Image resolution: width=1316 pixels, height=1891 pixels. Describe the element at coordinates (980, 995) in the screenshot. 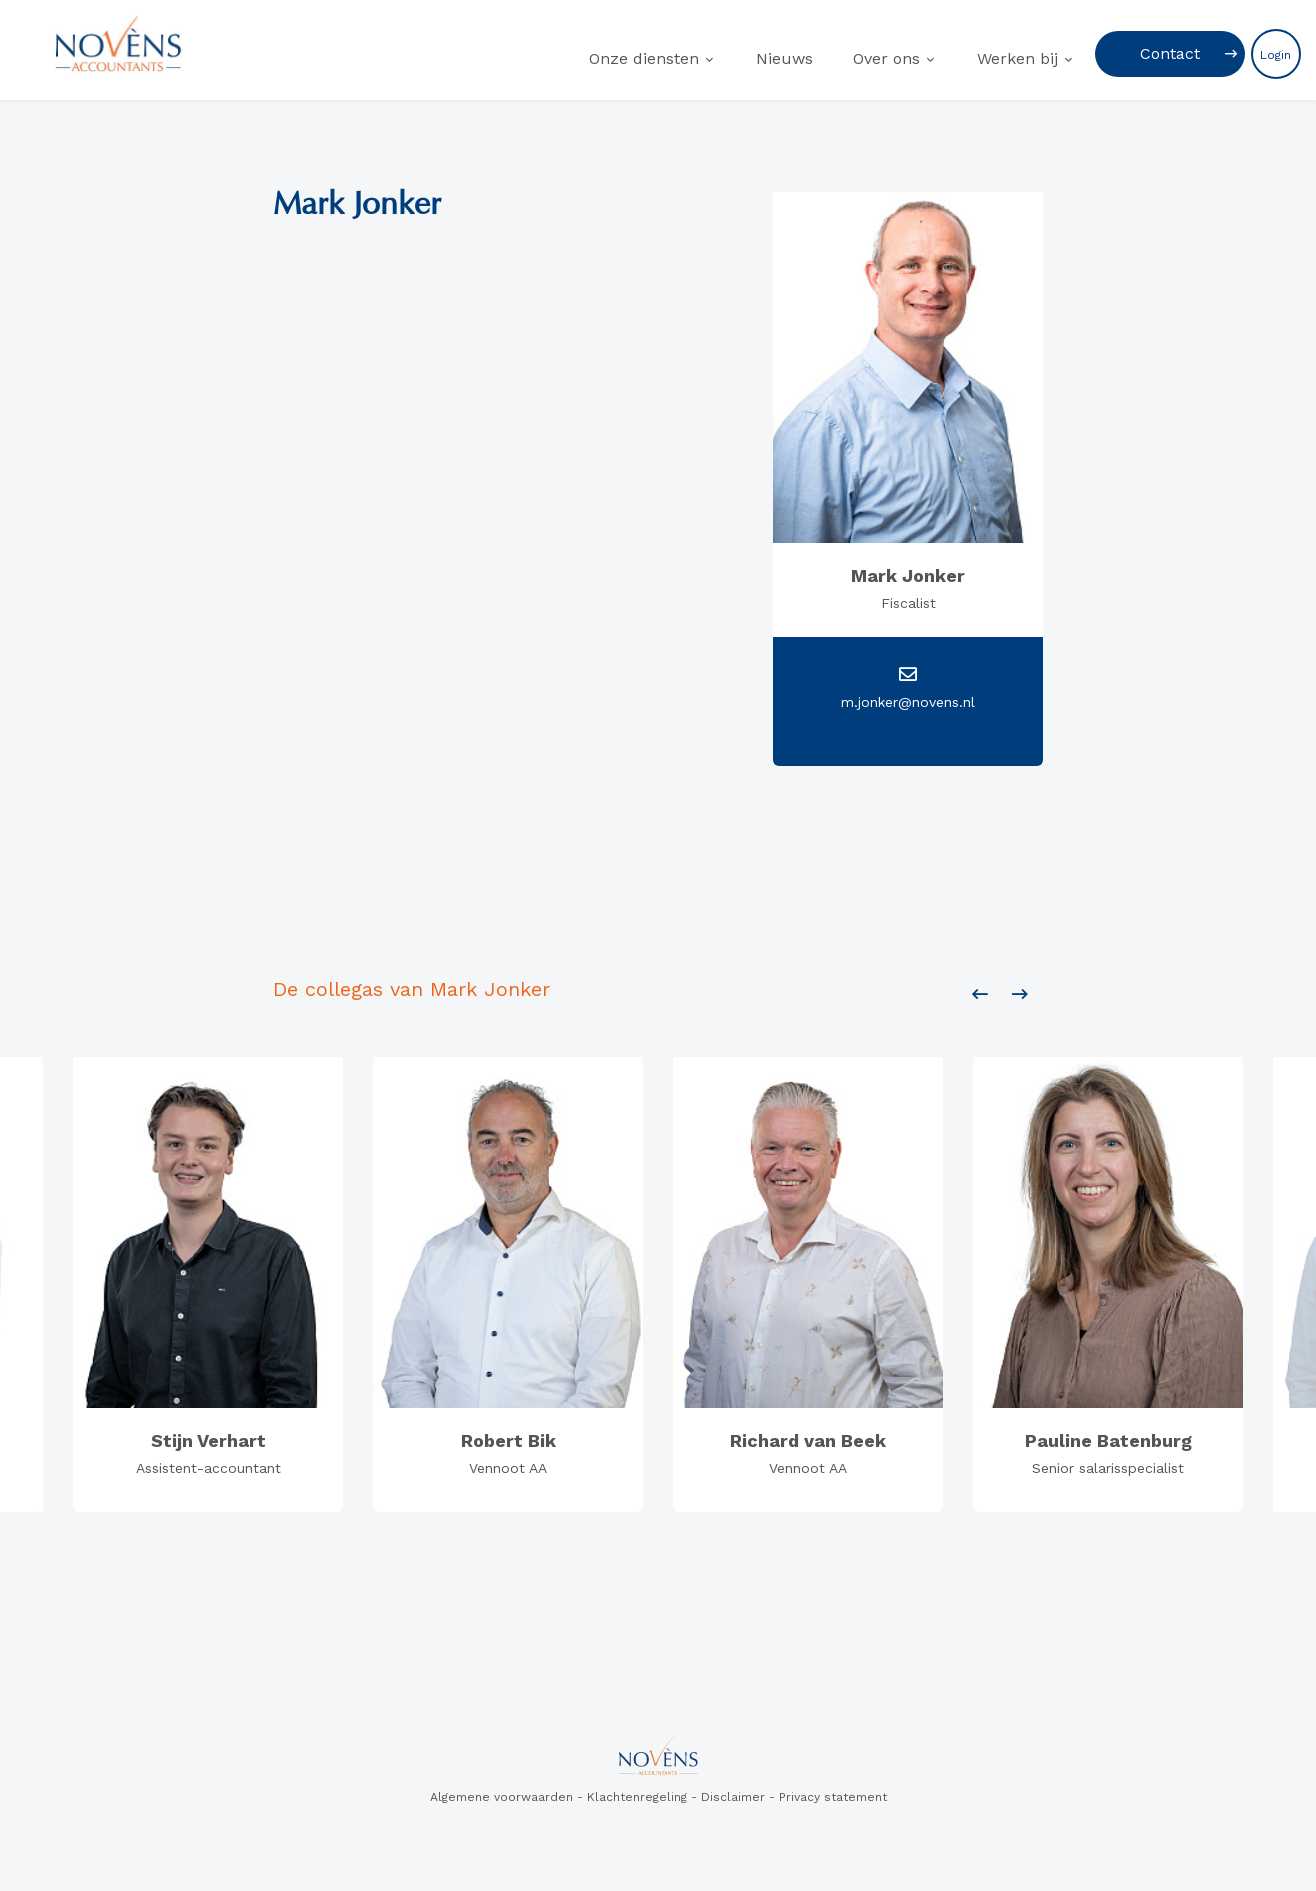

I see `[presentation]` at that location.